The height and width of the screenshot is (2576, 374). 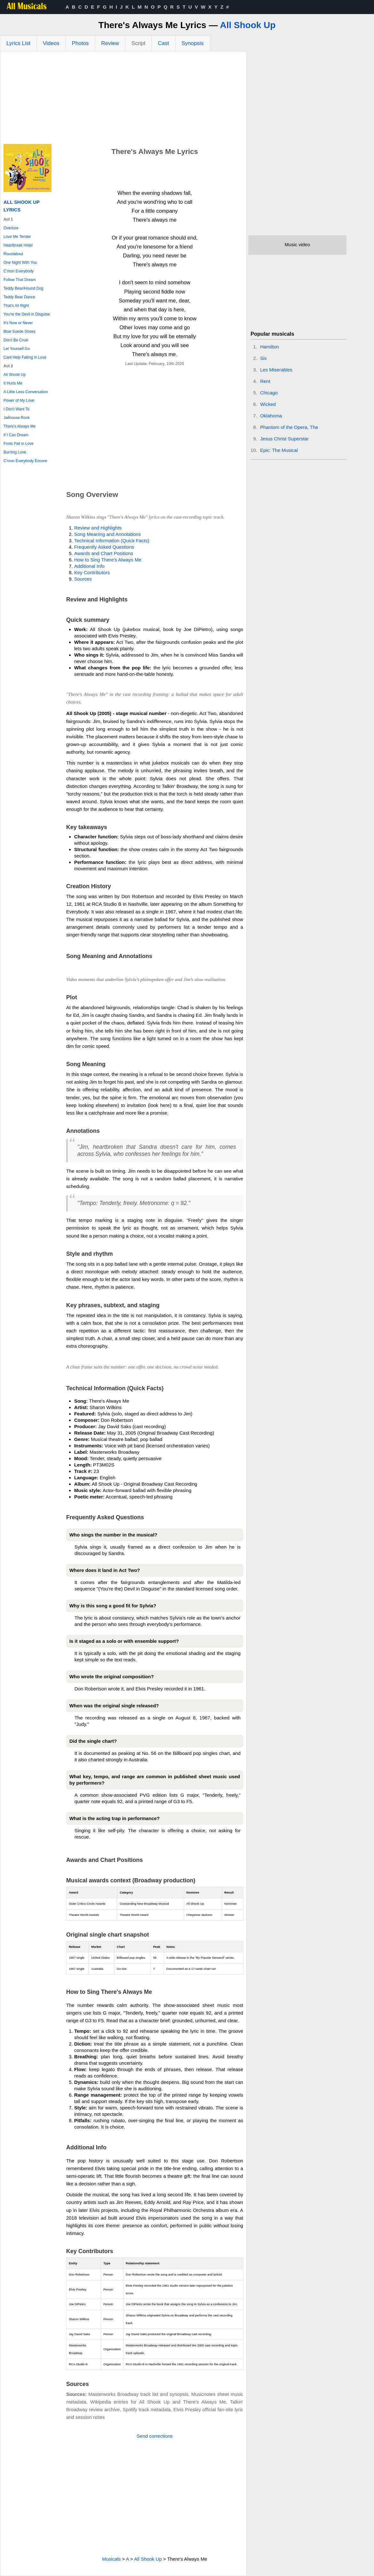 What do you see at coordinates (19, 331) in the screenshot?
I see `Blue Suede Shoes` at bounding box center [19, 331].